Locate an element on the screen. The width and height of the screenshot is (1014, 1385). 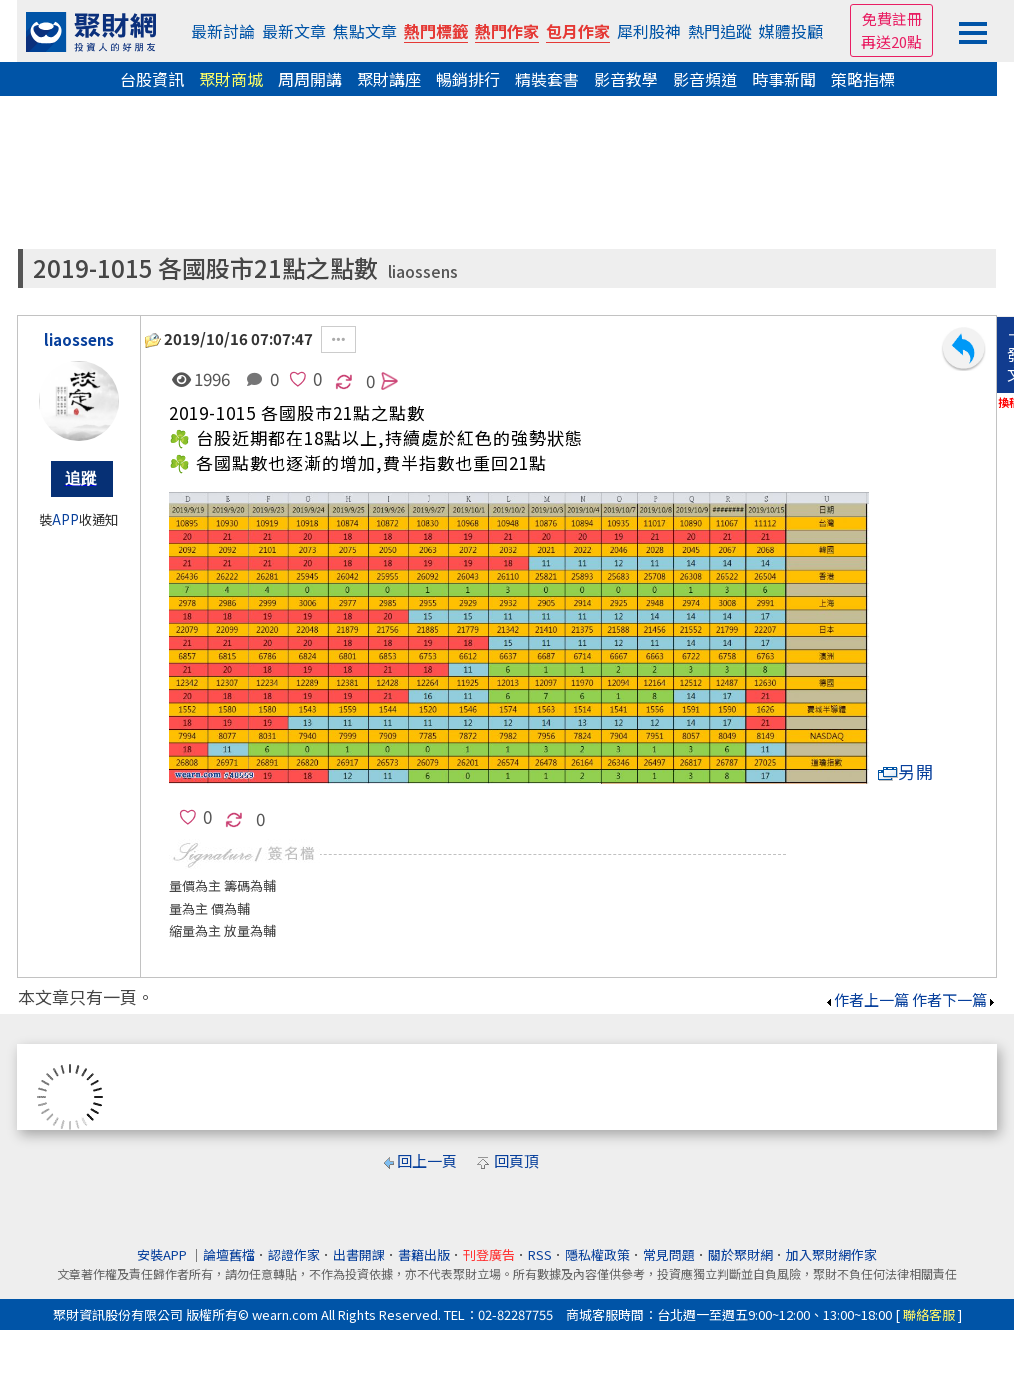
論壇舊檔 is located at coordinates (229, 1254).